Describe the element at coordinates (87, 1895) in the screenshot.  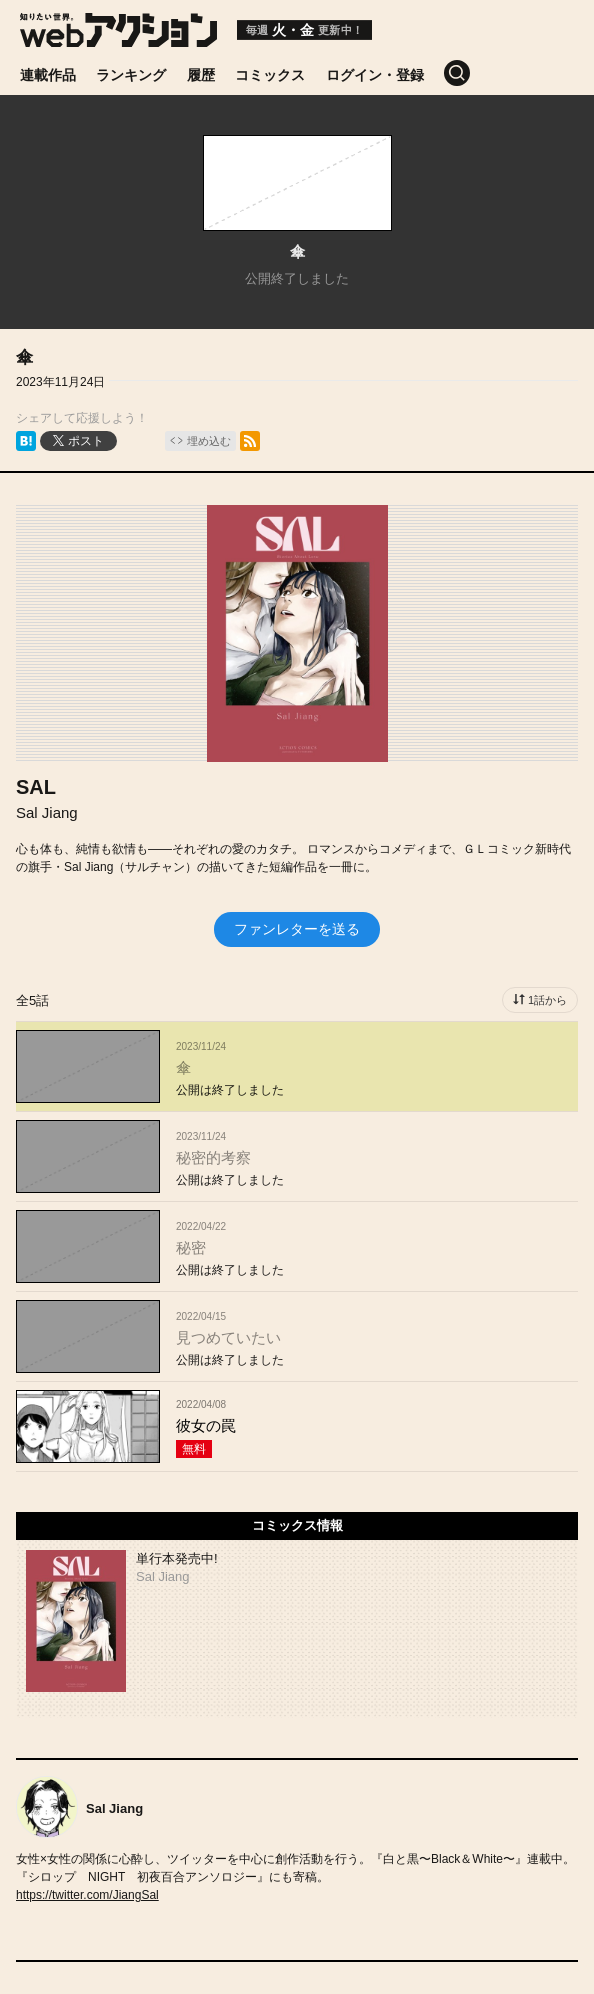
I see `https://twitter.com/JiangSal` at that location.